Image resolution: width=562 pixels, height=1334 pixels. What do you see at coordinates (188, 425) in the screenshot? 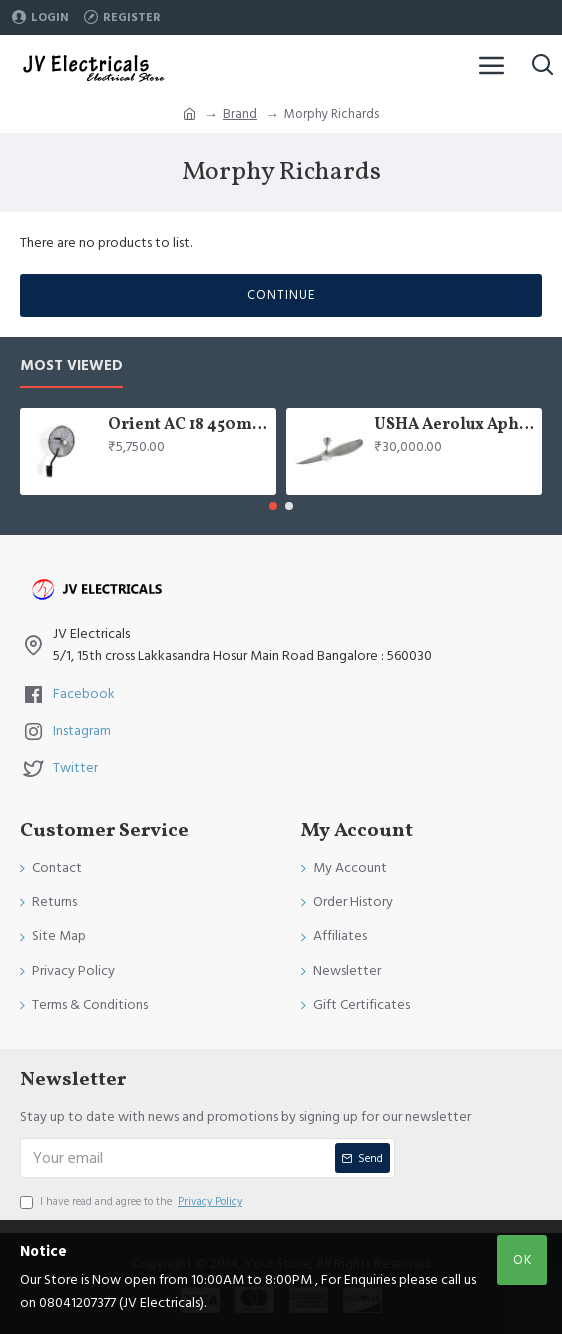
I see `Orient AC 18 450mm air circulator Wall Fan` at bounding box center [188, 425].